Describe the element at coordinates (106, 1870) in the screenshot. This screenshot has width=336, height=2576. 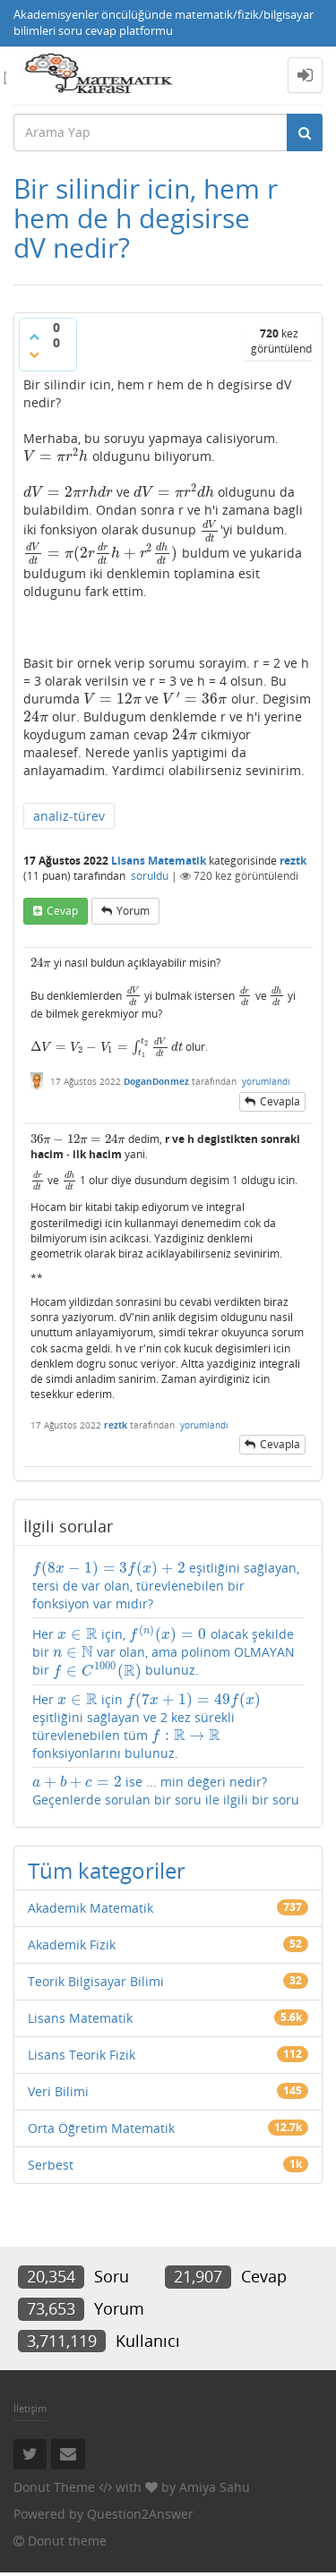
I see `Tüm kategoriler` at that location.